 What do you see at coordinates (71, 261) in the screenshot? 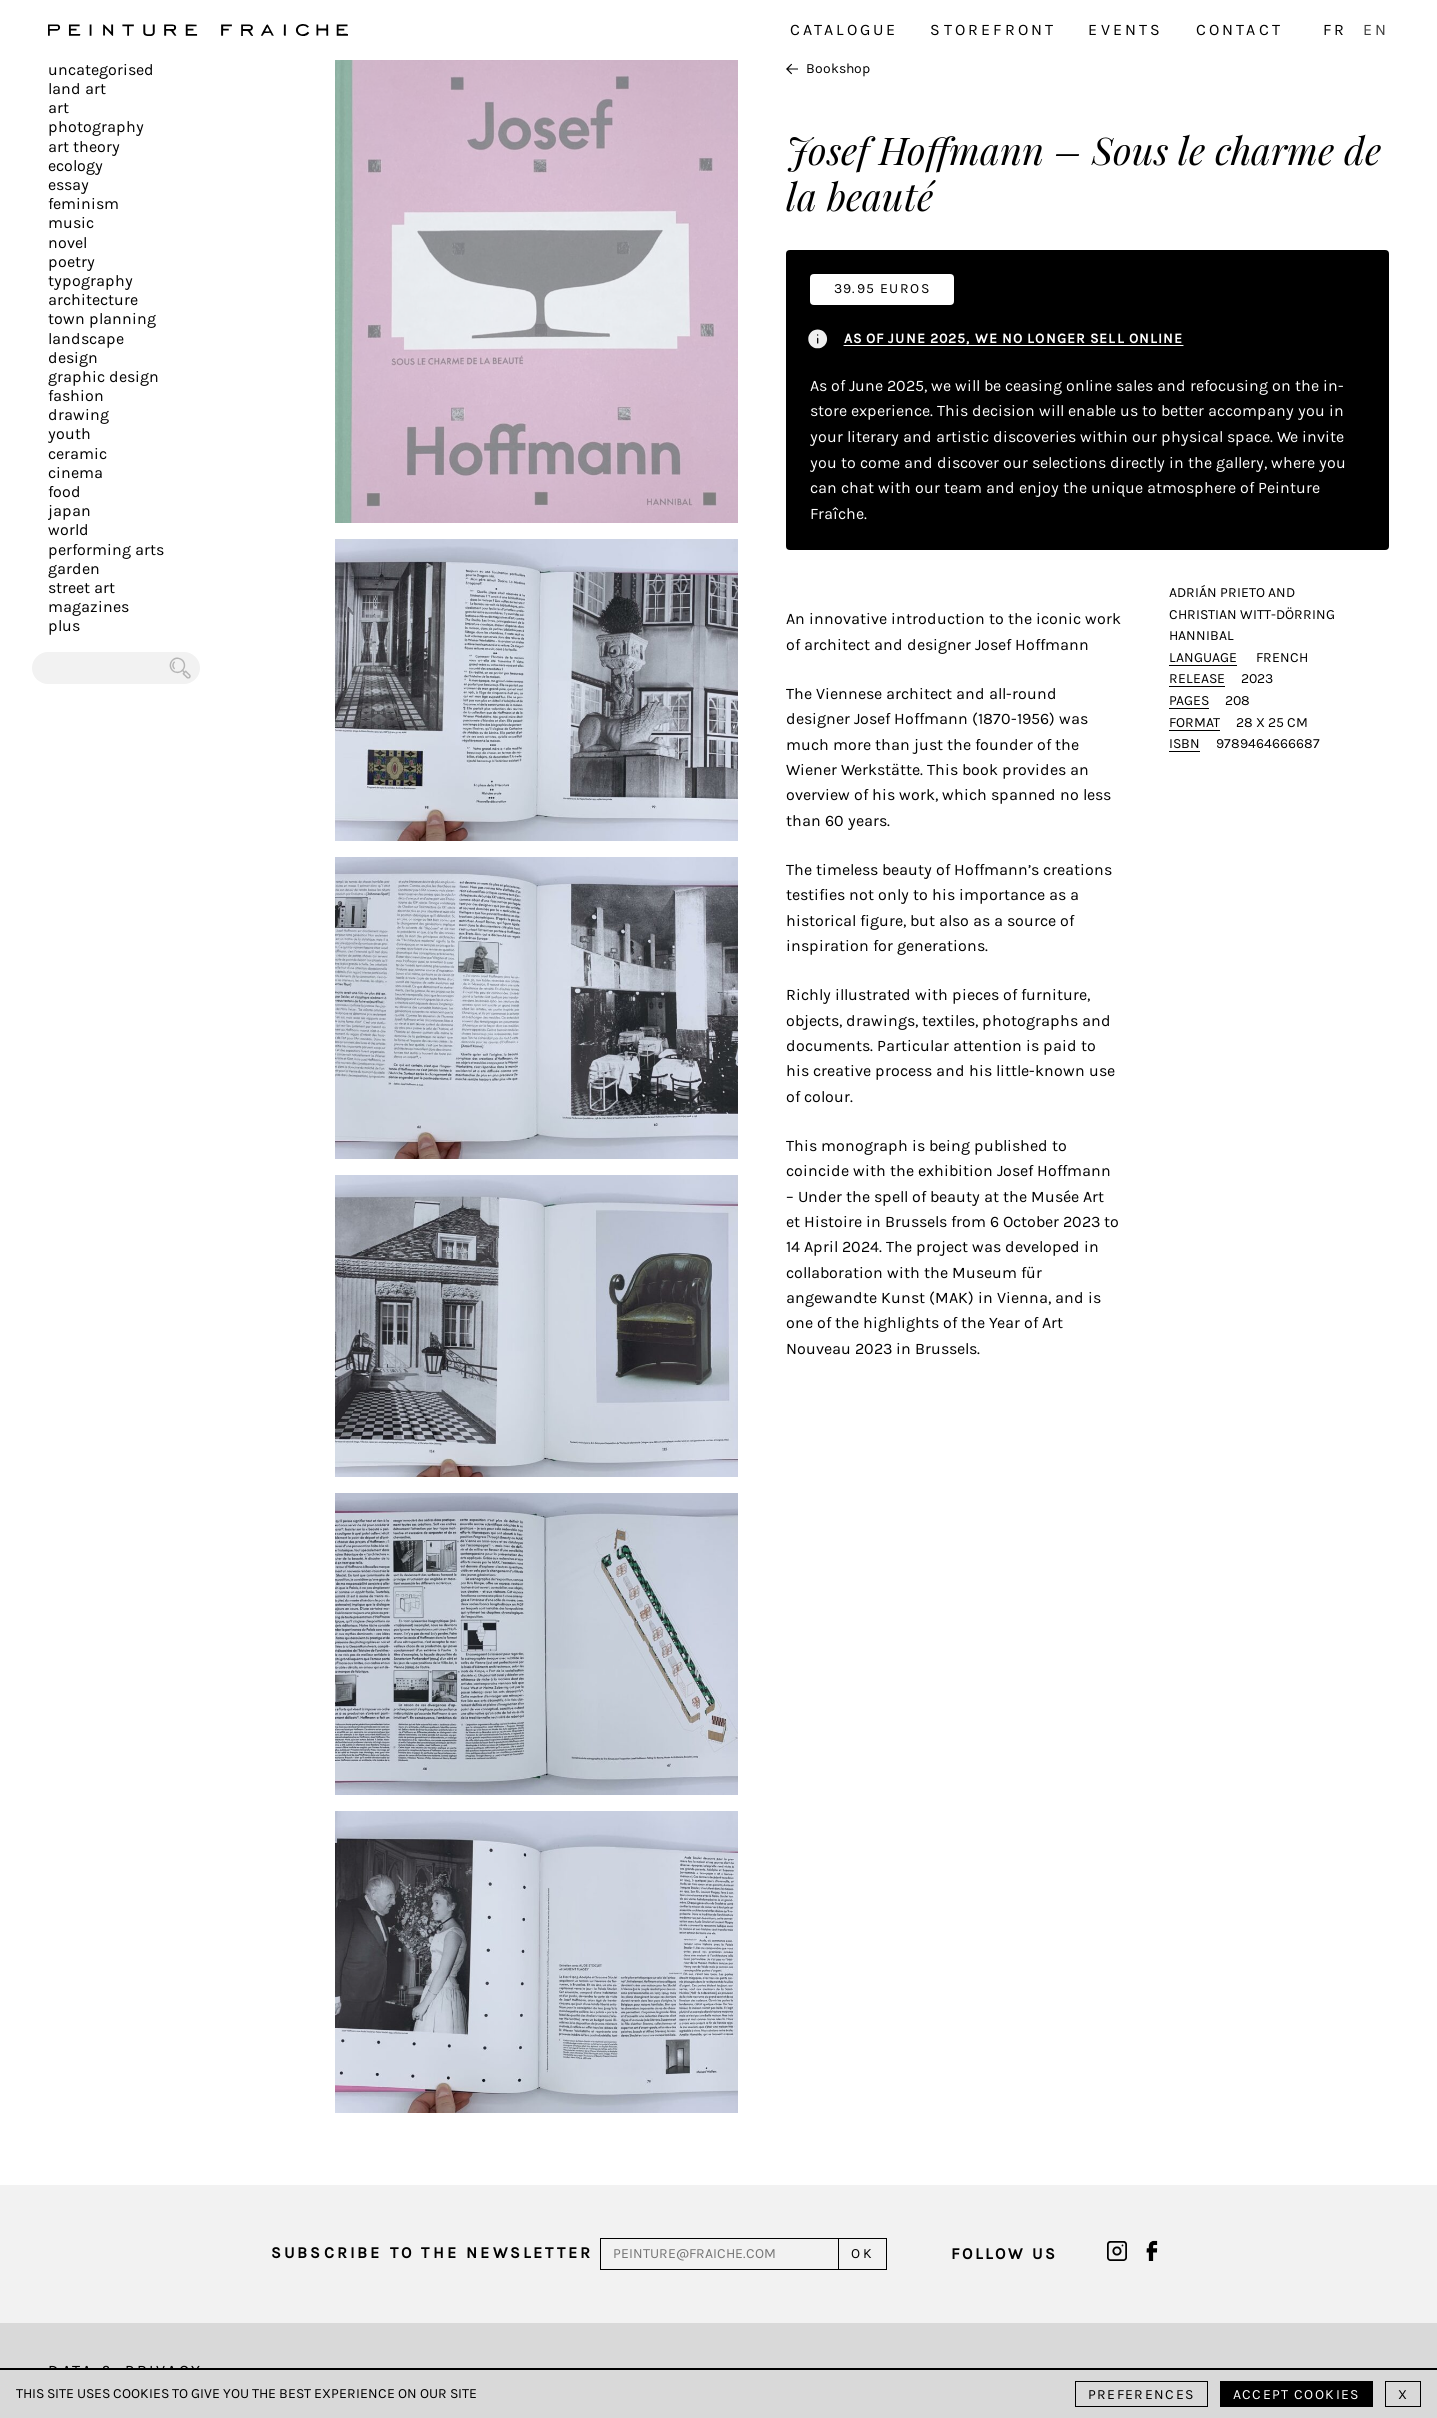
I see `Poetry` at bounding box center [71, 261].